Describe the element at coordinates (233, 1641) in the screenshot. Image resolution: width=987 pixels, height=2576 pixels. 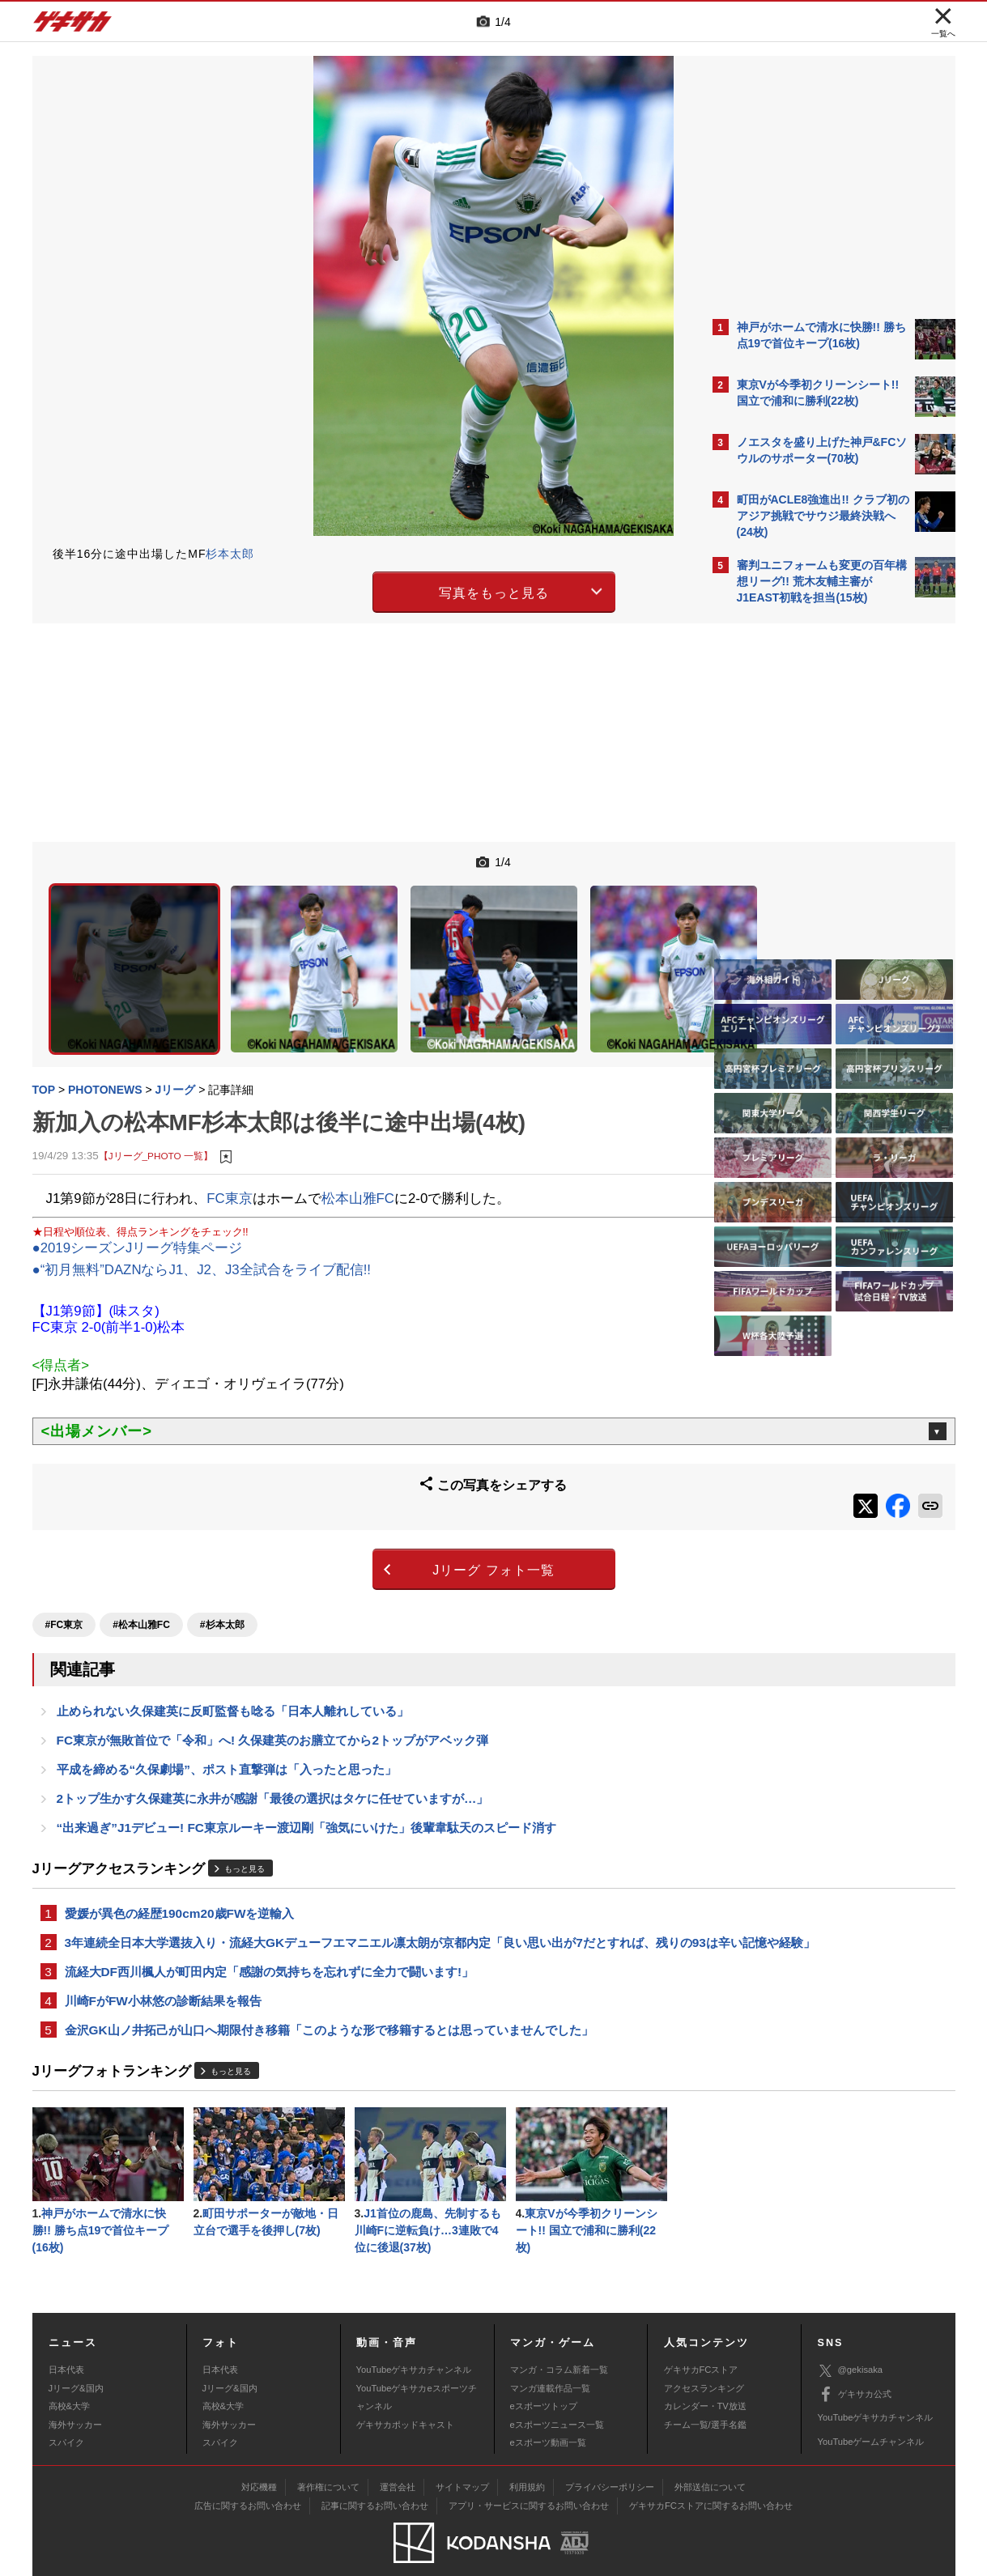
I see `止められない久保建英に反町監督も唸る「日本人離れしている」` at that location.